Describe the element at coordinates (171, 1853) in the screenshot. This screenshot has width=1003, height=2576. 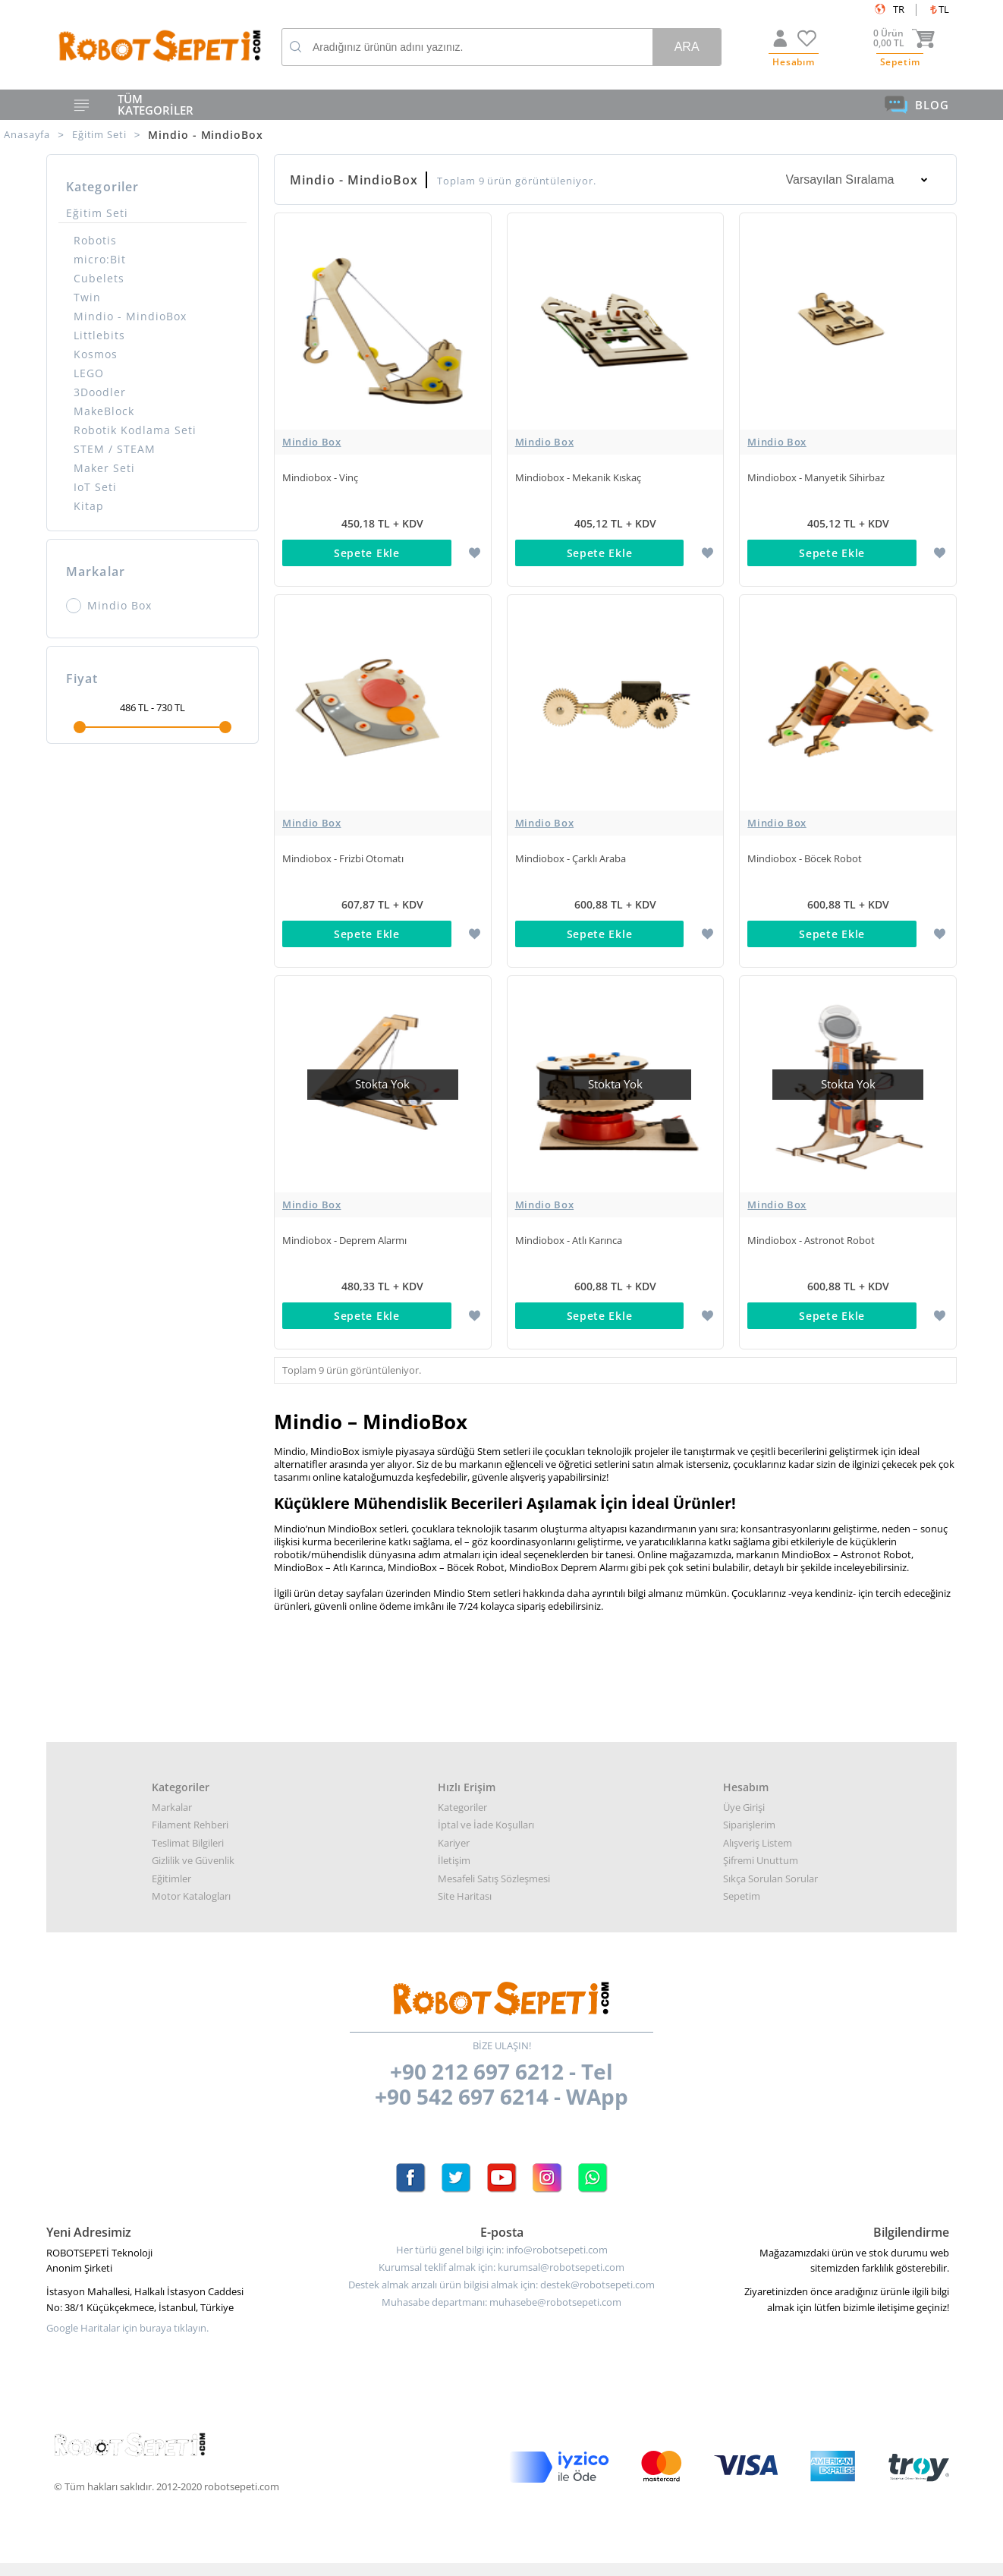
I see `Eğitimler` at that location.